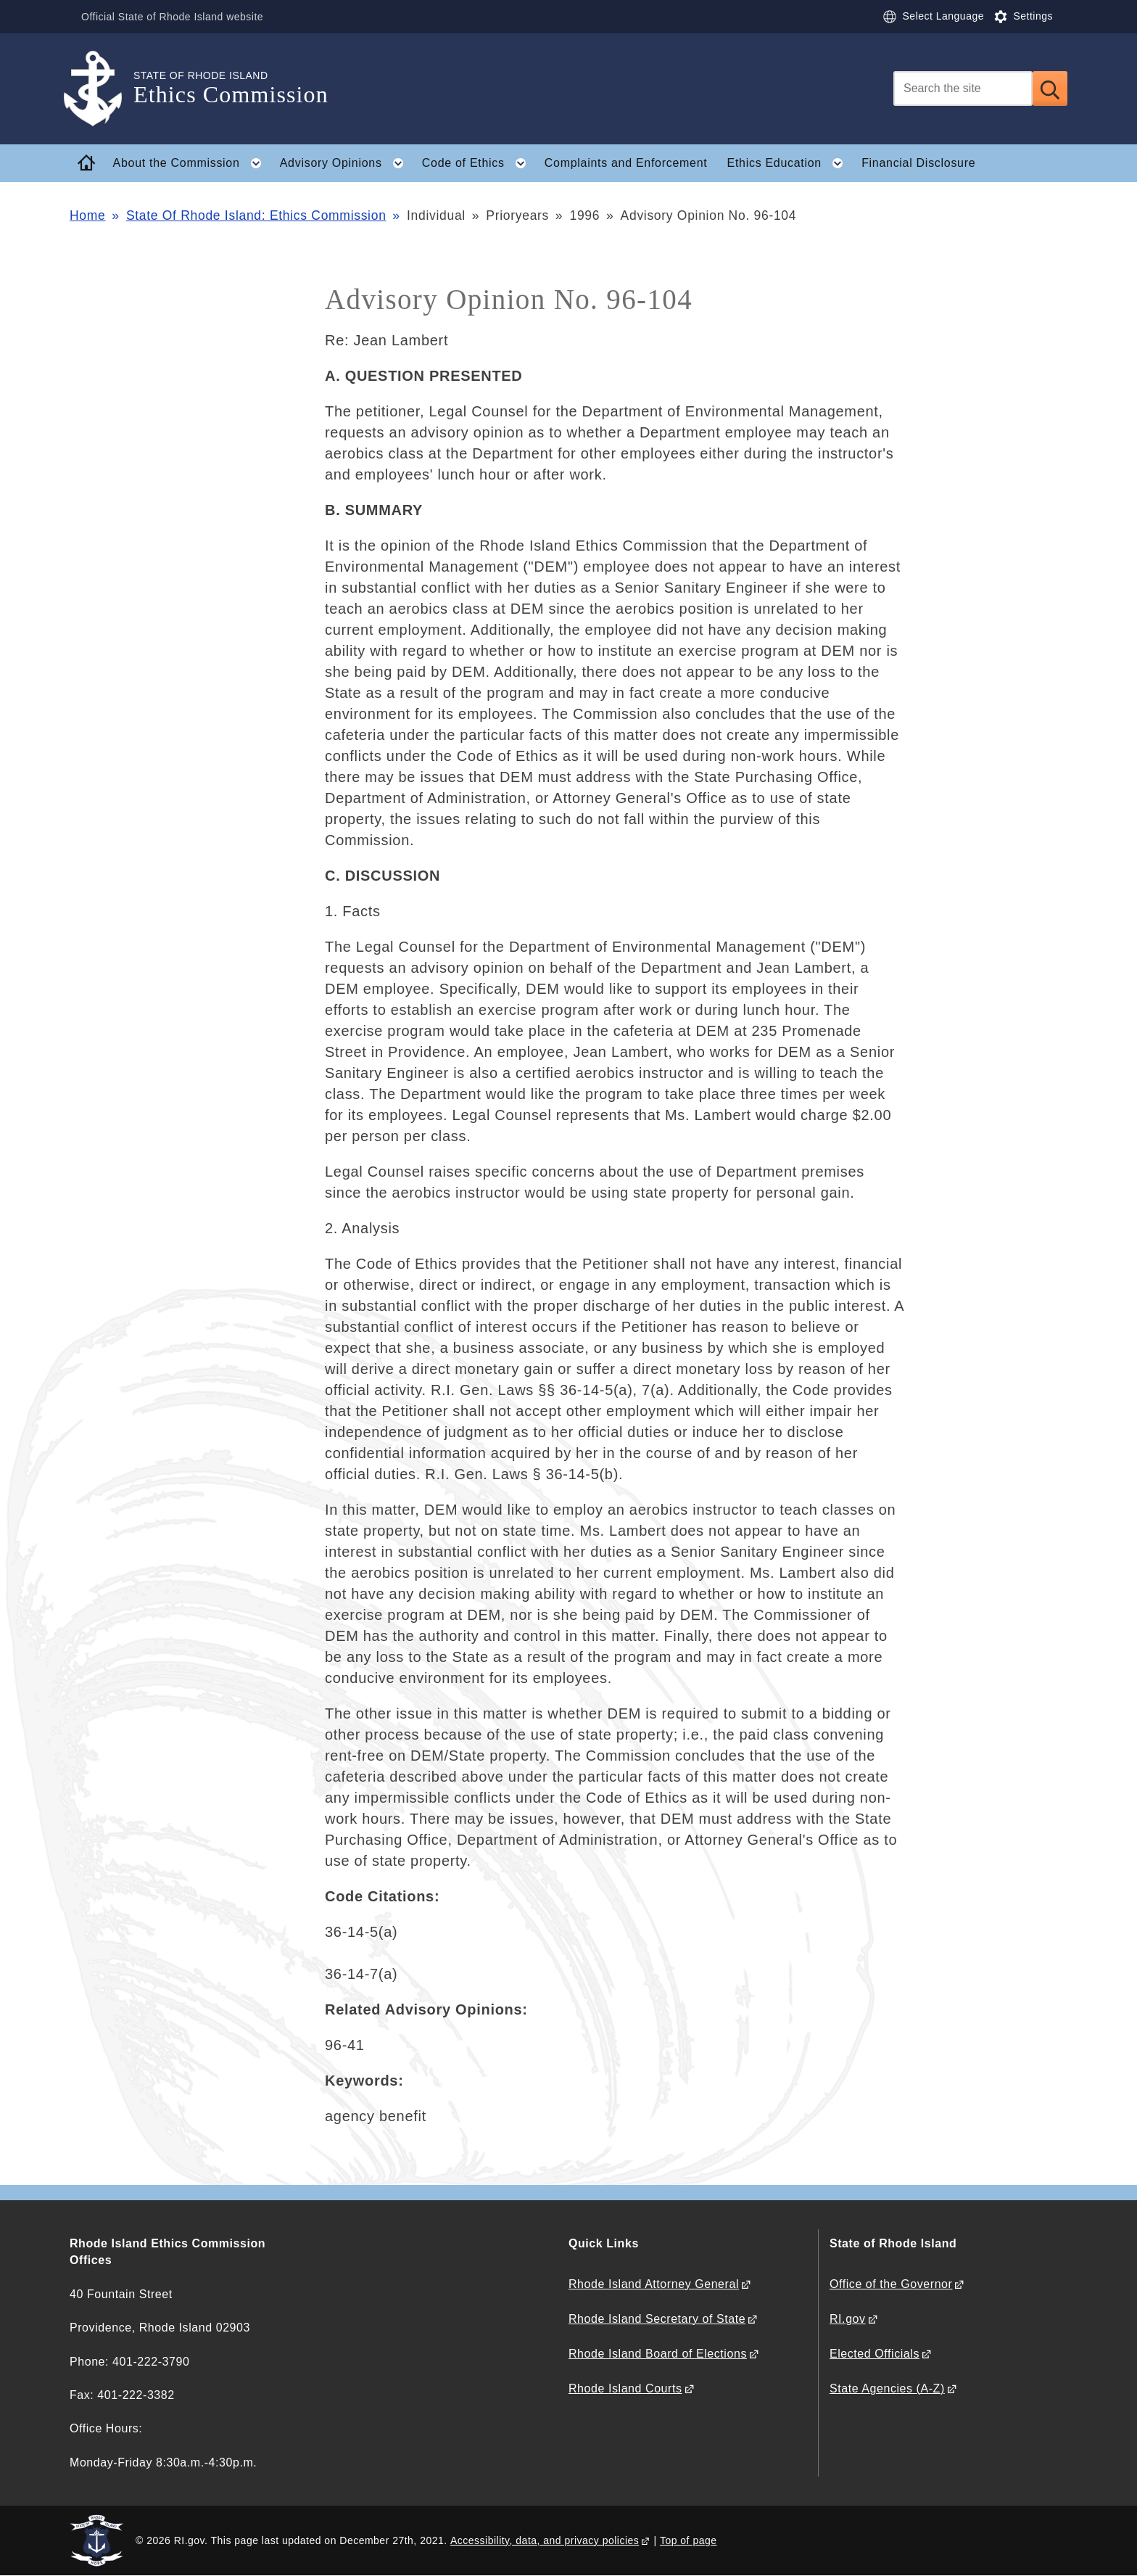 The width and height of the screenshot is (1137, 2576). I want to click on RI.gov, so click(848, 2319).